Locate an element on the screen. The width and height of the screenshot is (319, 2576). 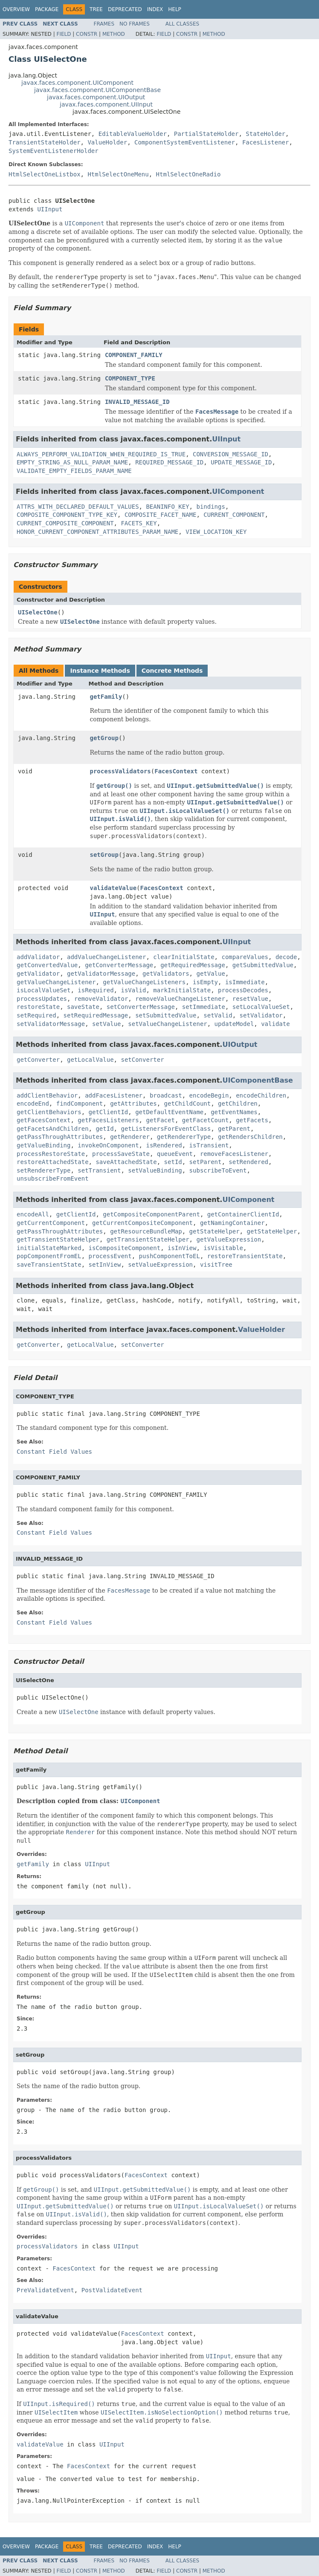
updateModel is located at coordinates (234, 1023).